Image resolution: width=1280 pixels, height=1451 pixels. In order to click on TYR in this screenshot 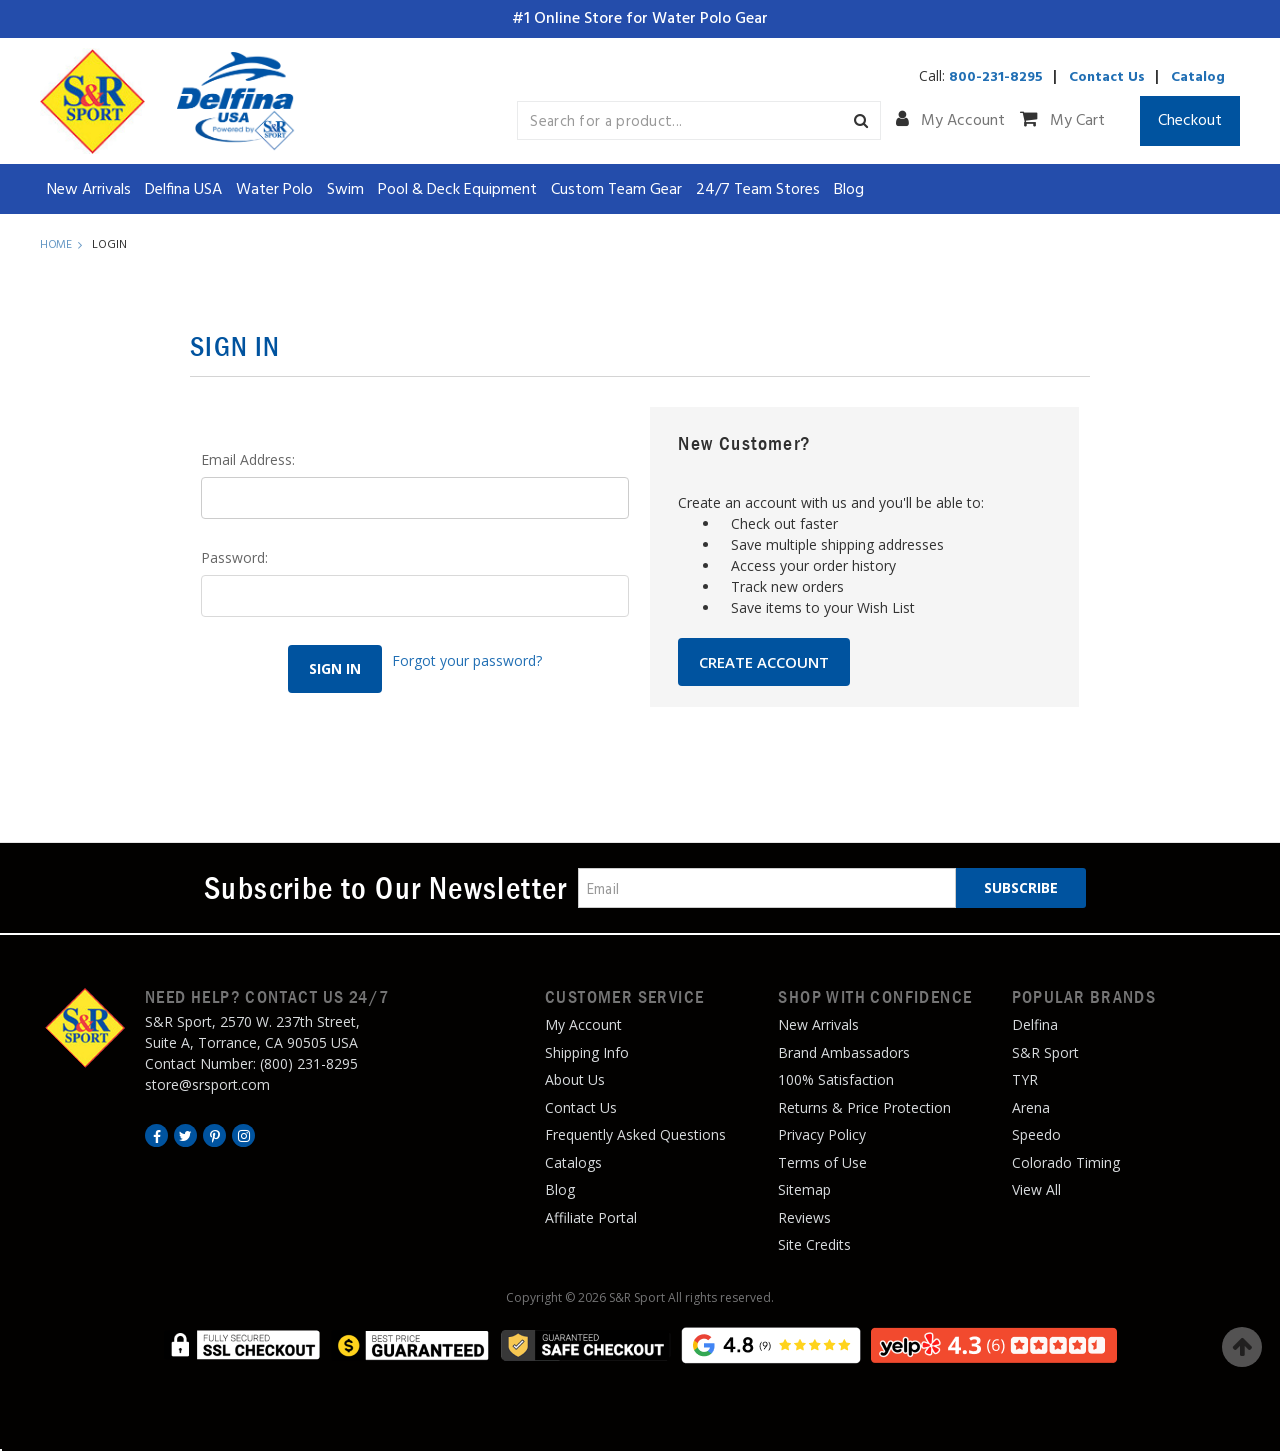, I will do `click(1025, 1079)`.